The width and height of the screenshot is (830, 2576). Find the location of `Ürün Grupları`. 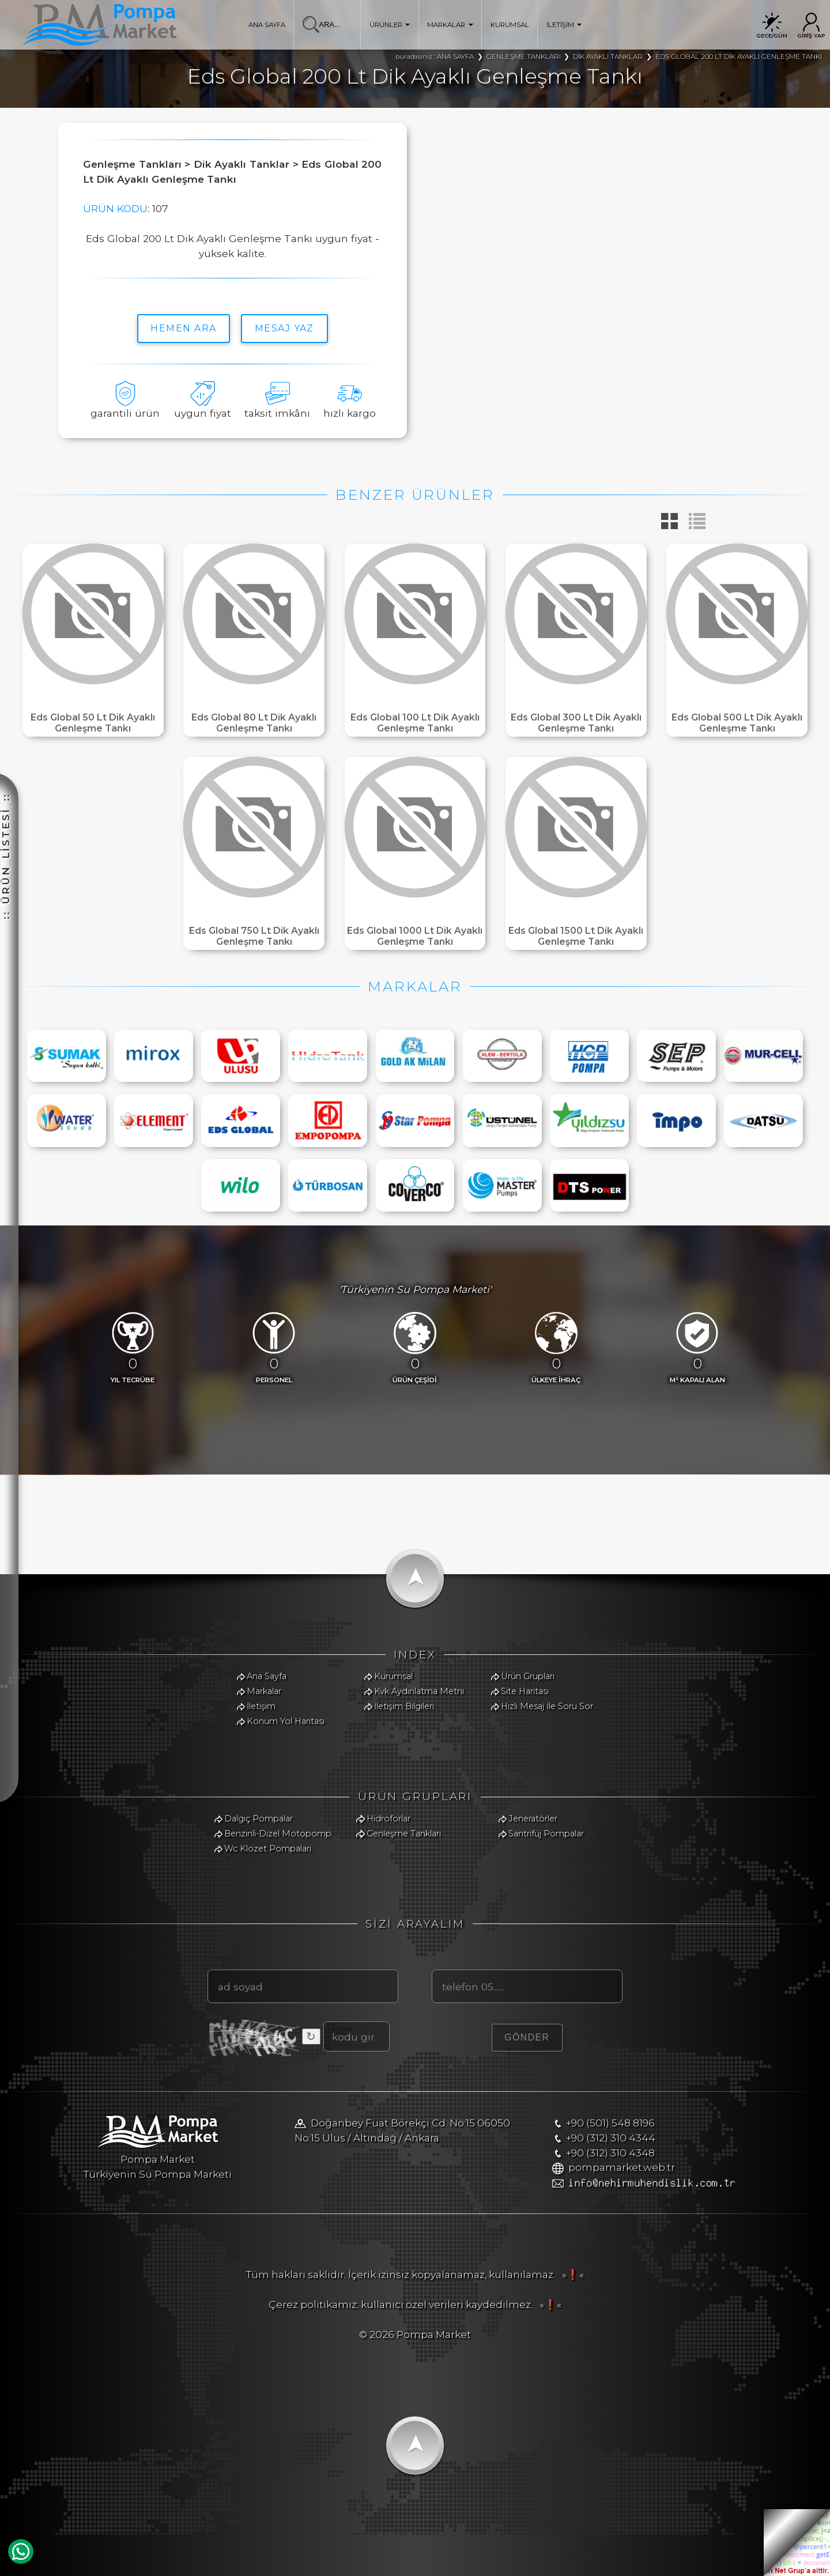

Ürün Grupları is located at coordinates (527, 1676).